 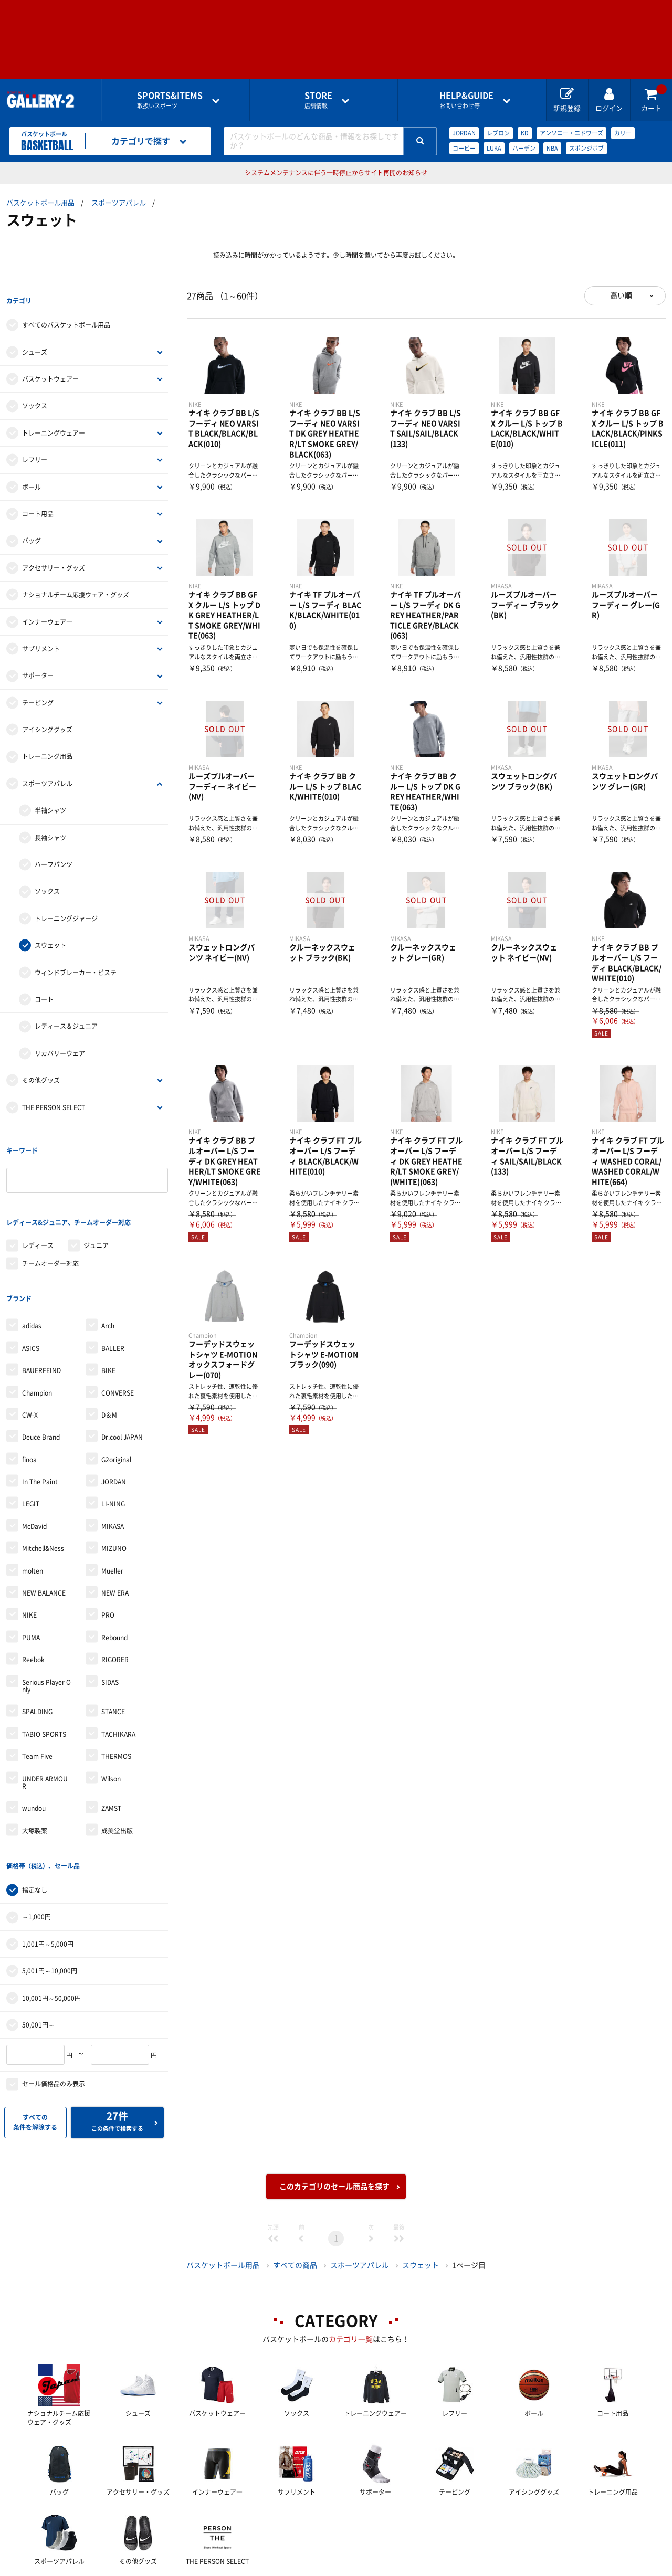 I want to click on すべてのバスケットボール用品, so click(x=66, y=314).